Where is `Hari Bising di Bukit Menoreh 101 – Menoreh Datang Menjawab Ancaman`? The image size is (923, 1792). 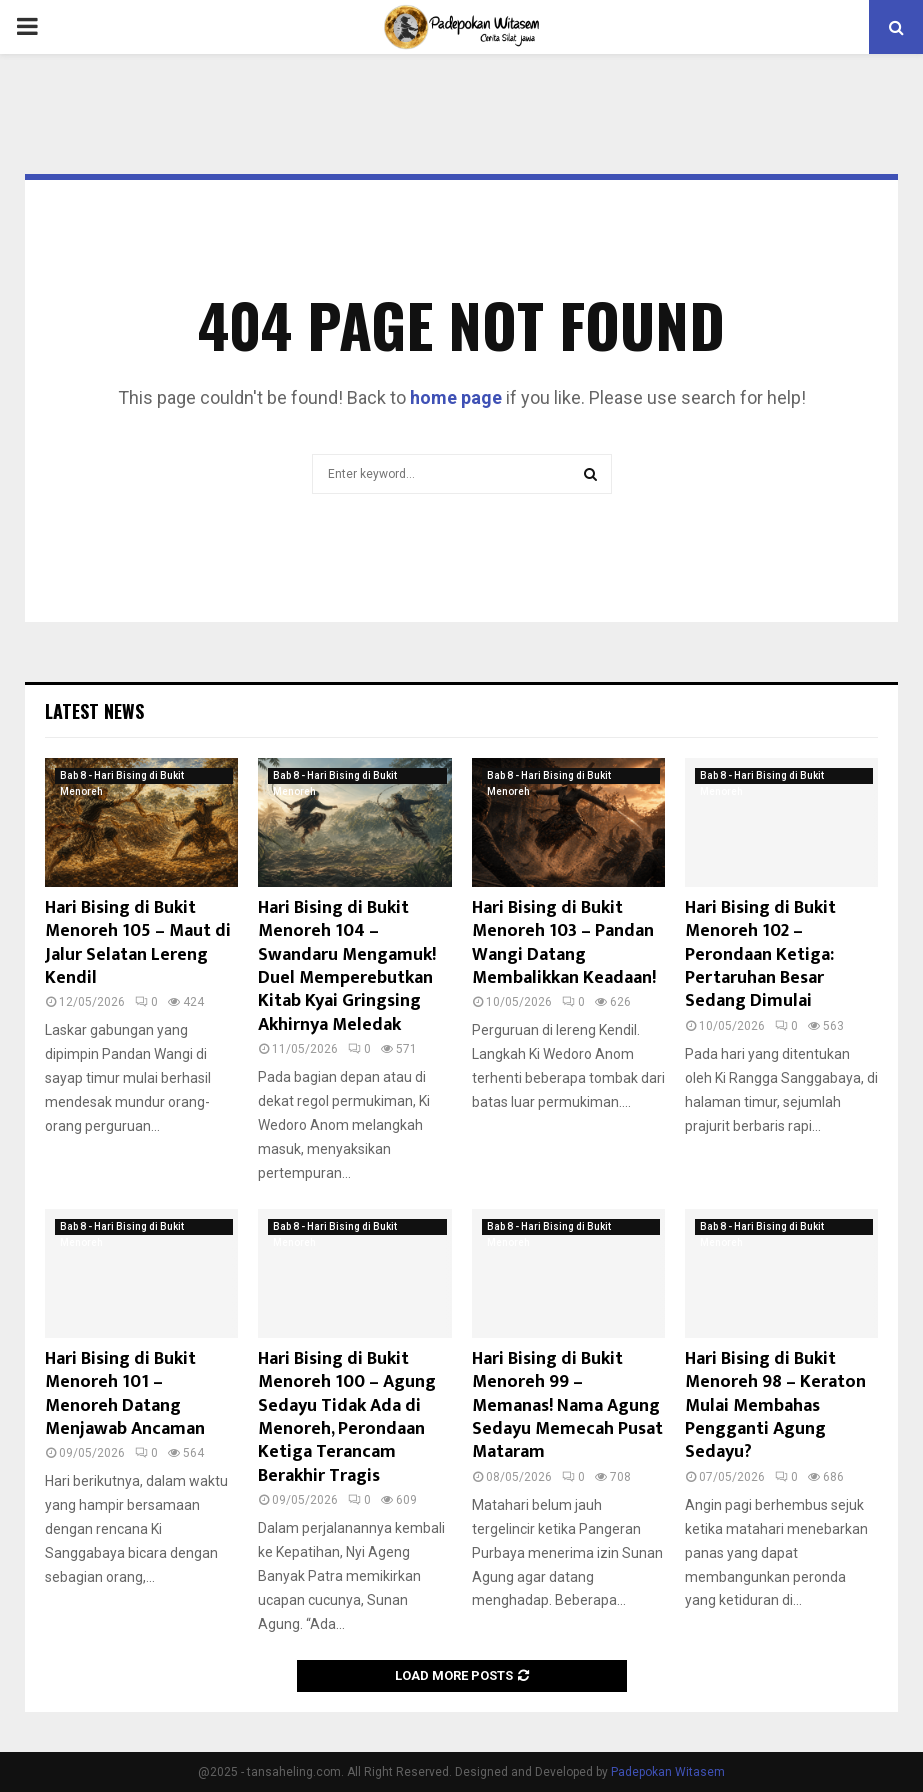
Hari Bising di Bukit Menoreh 101 – Menoreh Datang Menjawab Ancaman is located at coordinates (125, 1394).